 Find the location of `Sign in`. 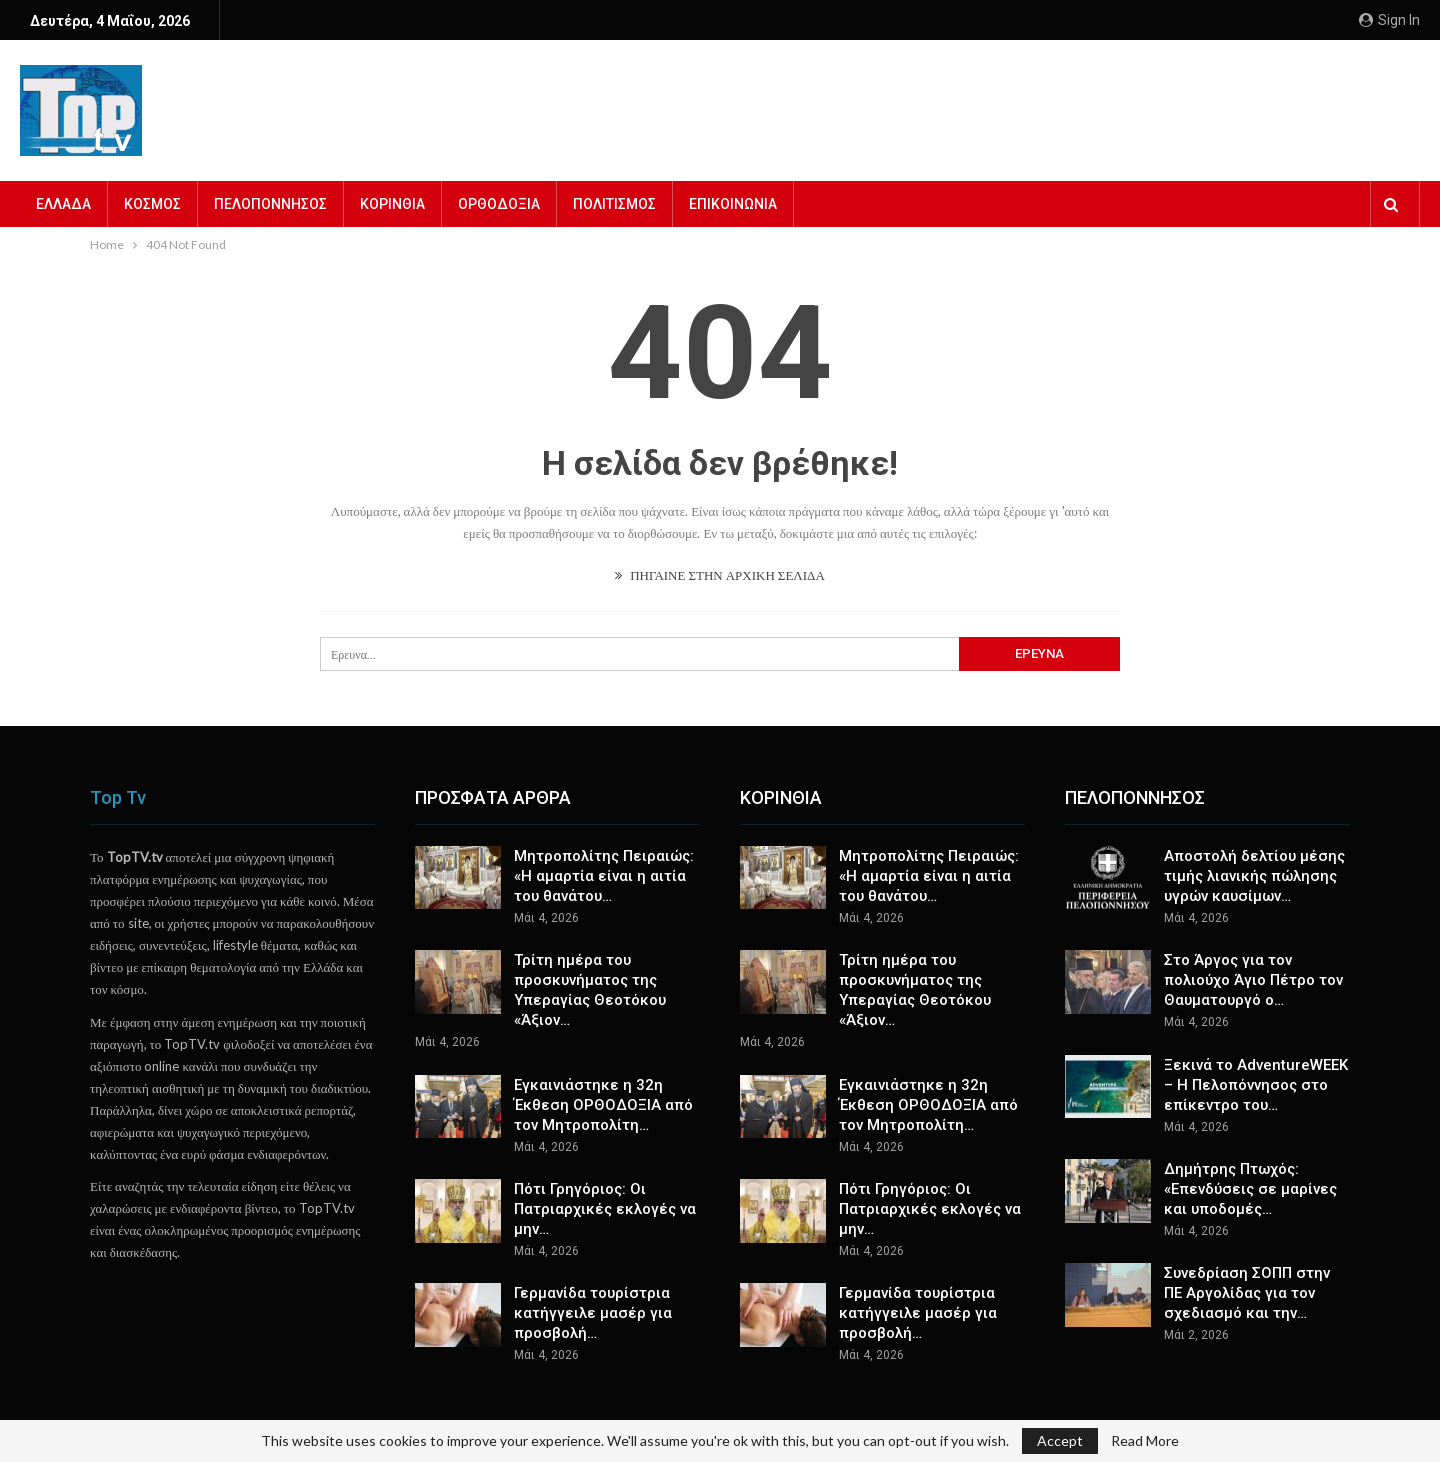

Sign in is located at coordinates (1389, 20).